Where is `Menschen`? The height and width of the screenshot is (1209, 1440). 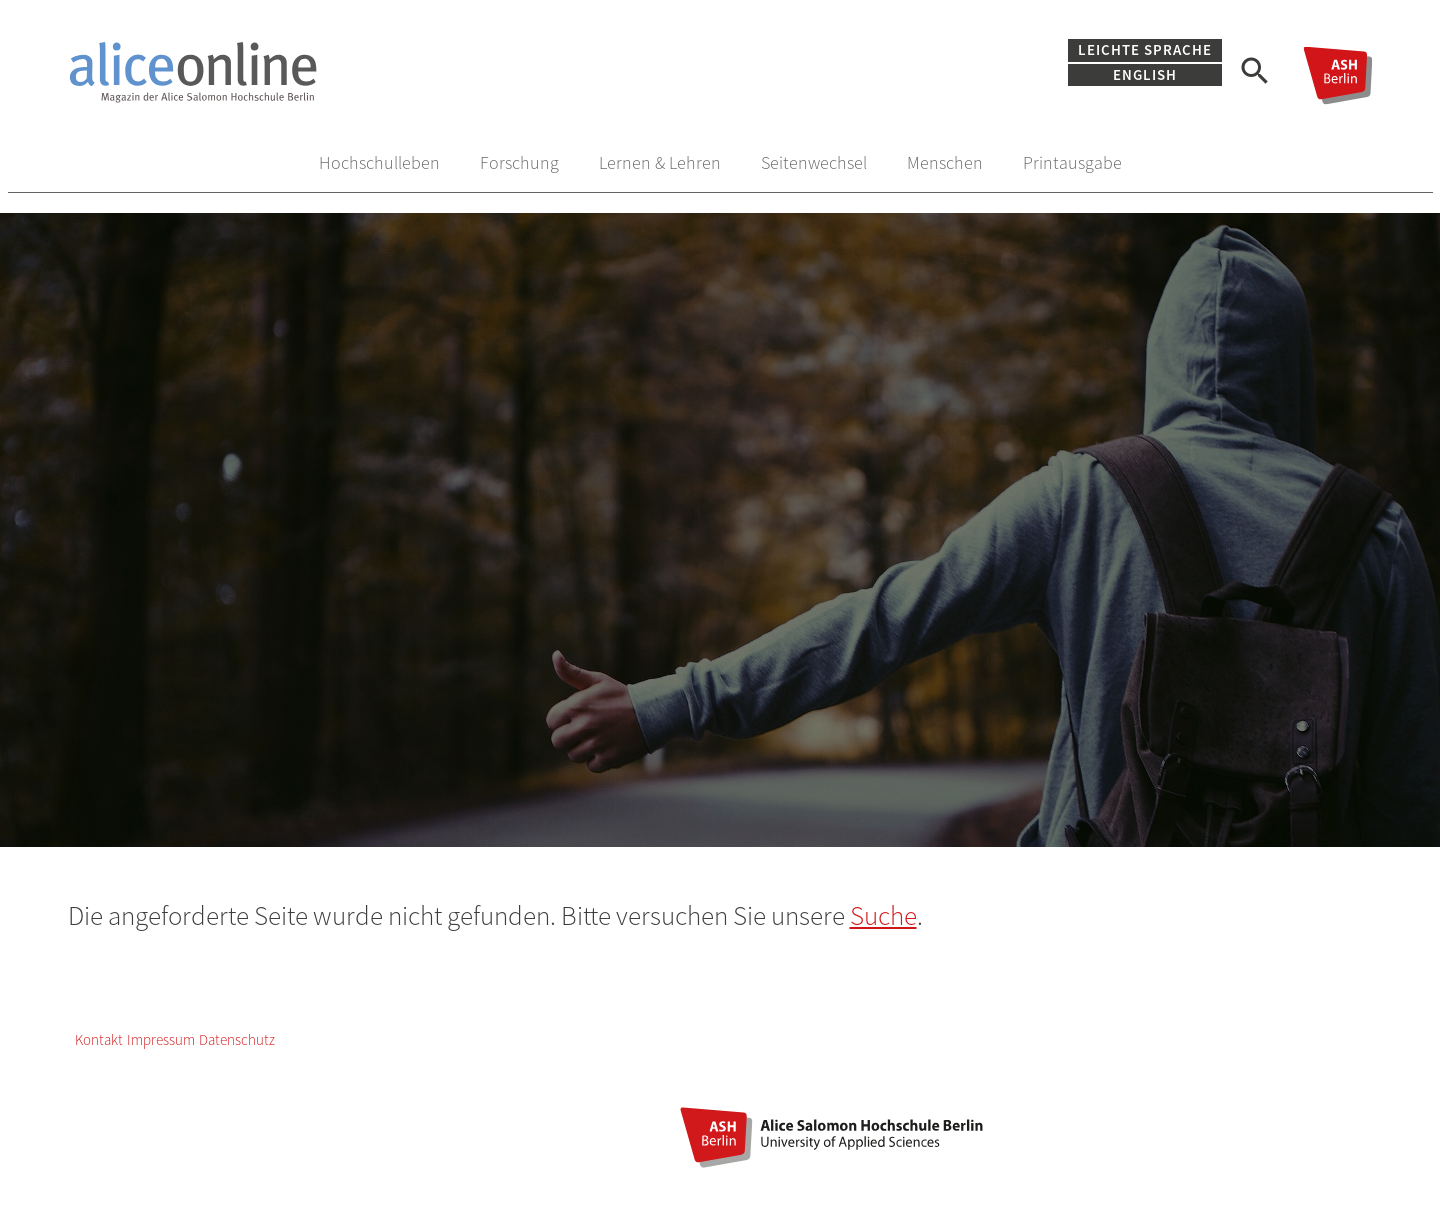
Menschen is located at coordinates (945, 162).